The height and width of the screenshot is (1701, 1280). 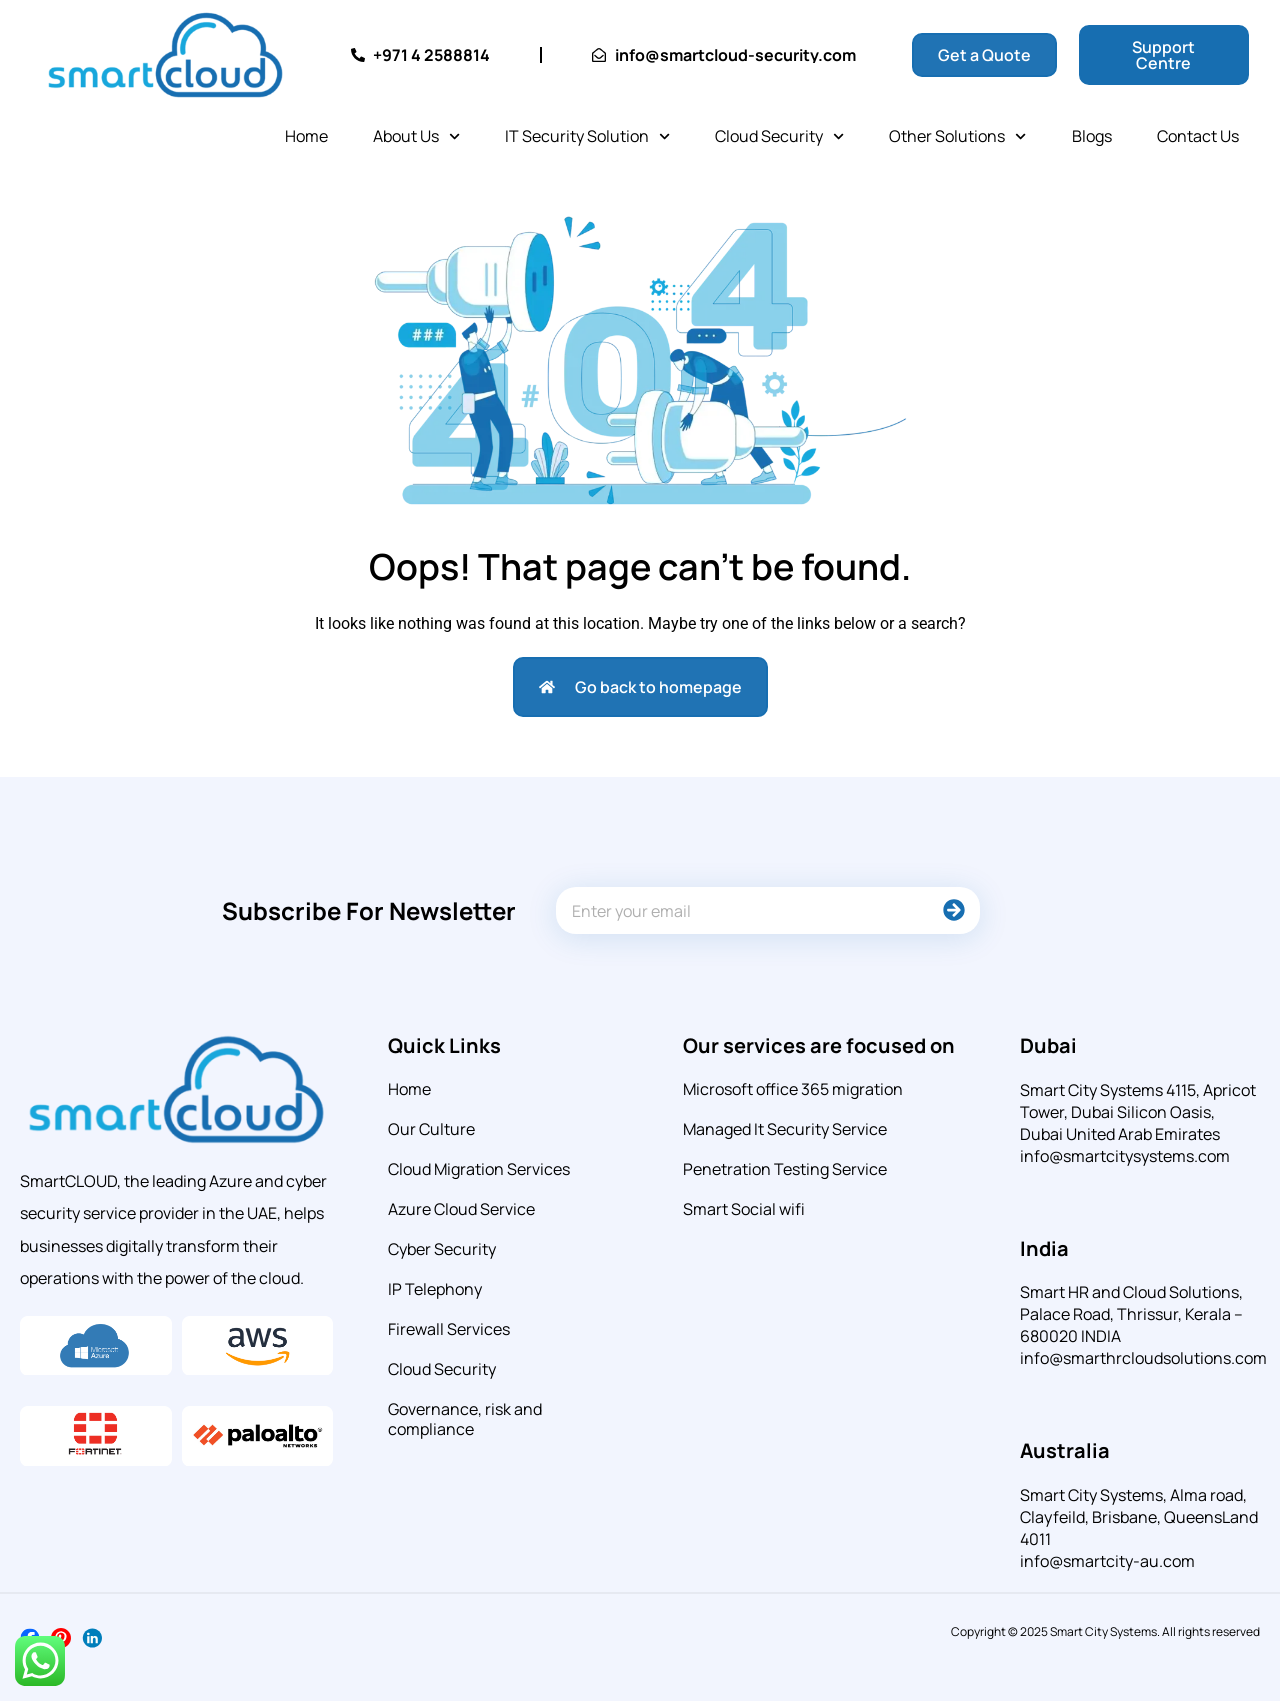 What do you see at coordinates (416, 136) in the screenshot?
I see `About Us` at bounding box center [416, 136].